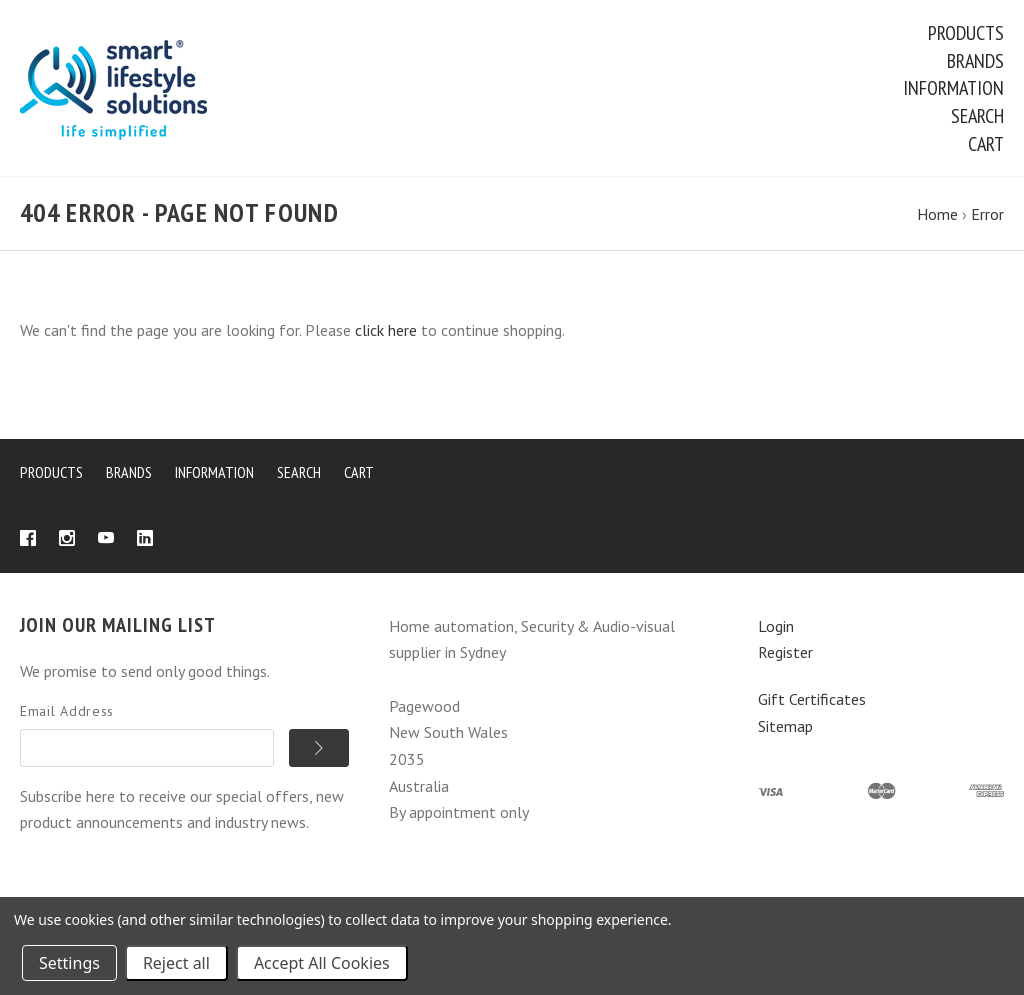 The height and width of the screenshot is (995, 1024). I want to click on Information, so click(953, 88).